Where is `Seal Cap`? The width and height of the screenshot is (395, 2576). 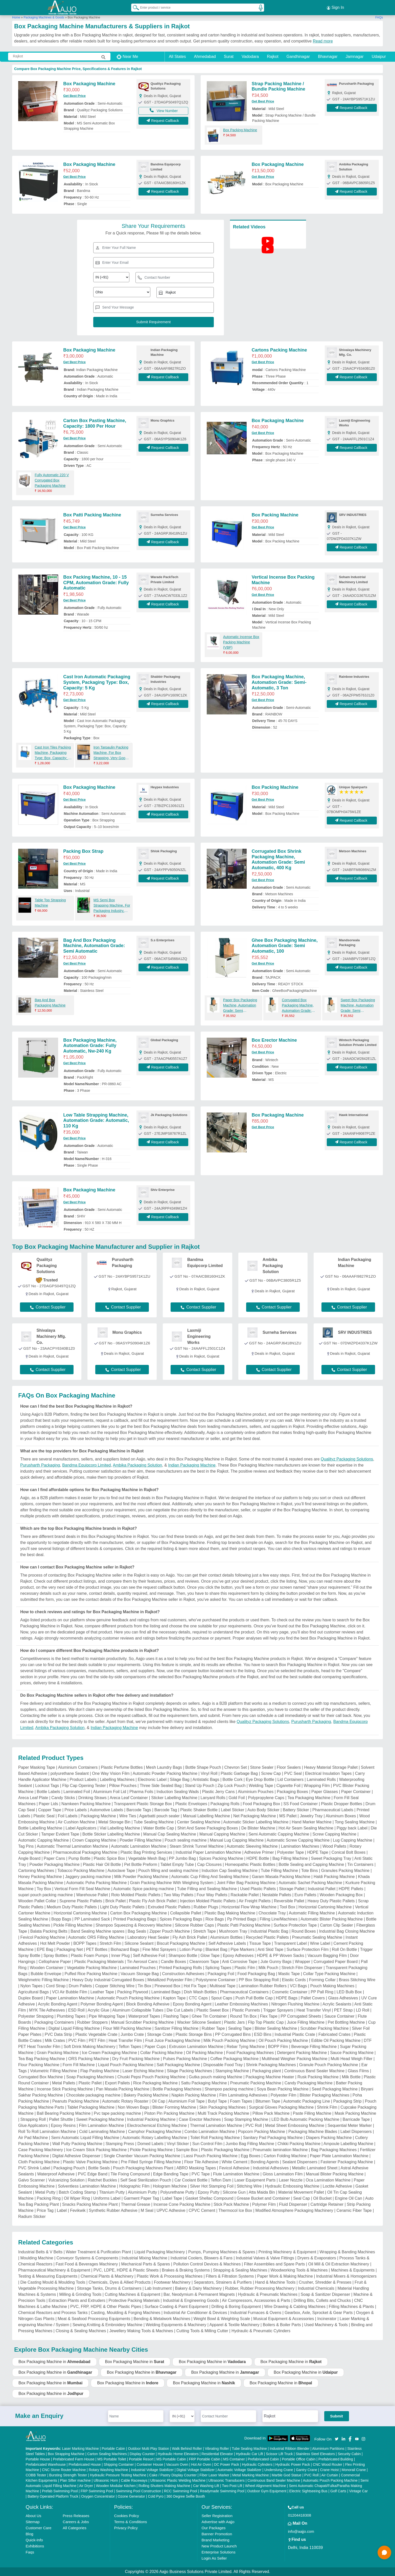
Seal Cap is located at coordinates (301, 2198).